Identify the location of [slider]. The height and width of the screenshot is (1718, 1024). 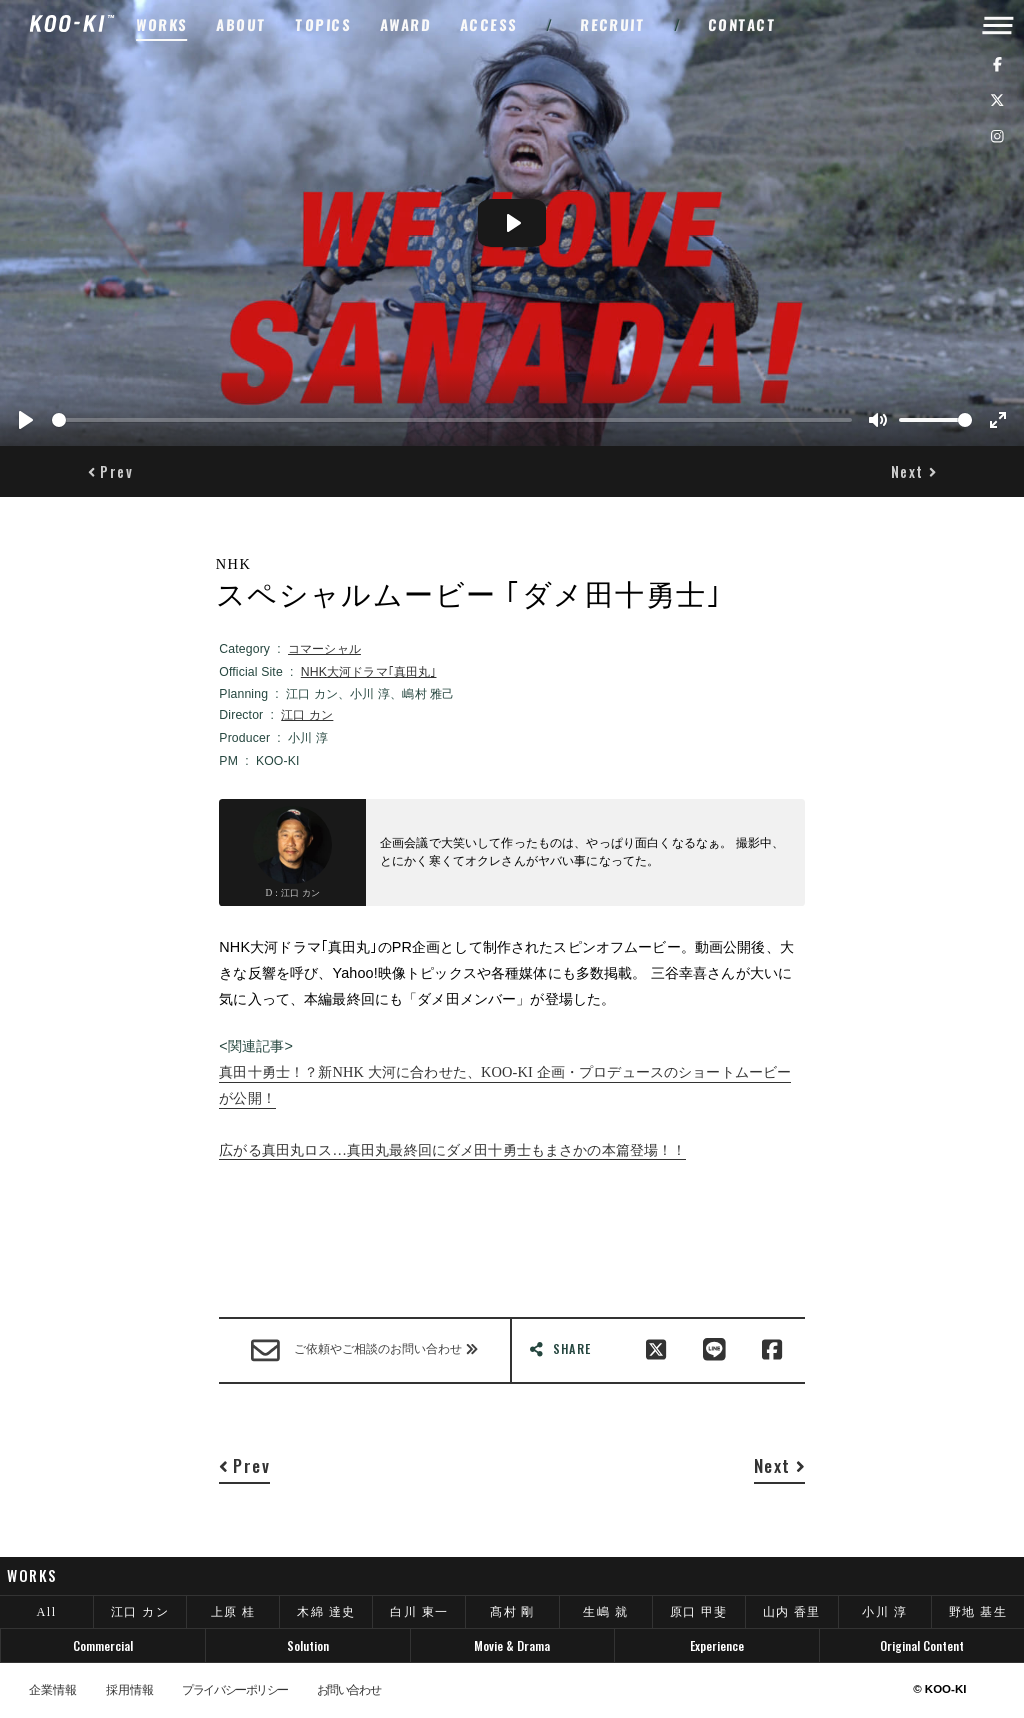
(452, 420).